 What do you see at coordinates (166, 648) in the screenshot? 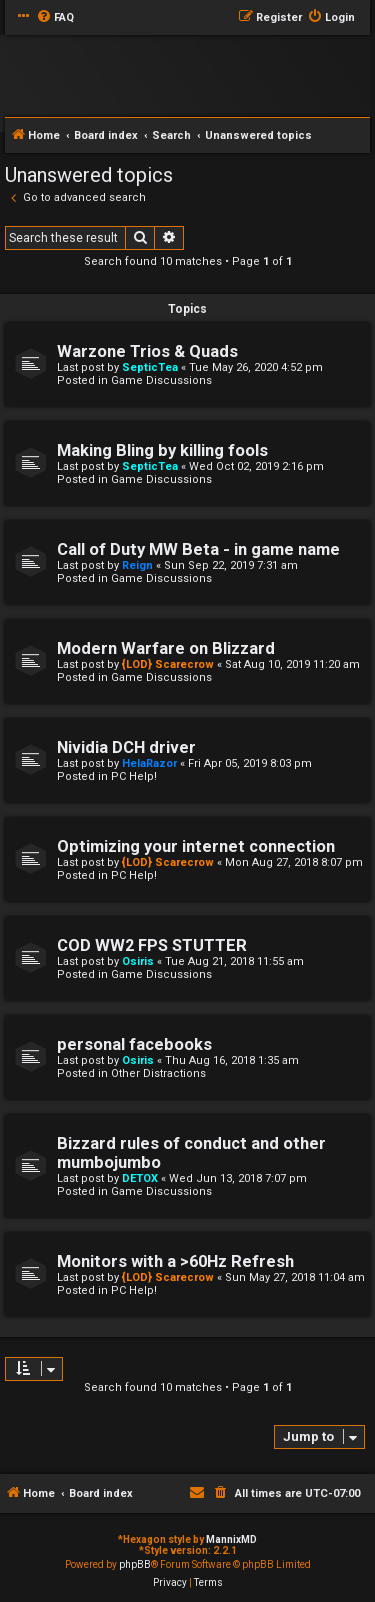
I see `Modern Warfare on Blizzard` at bounding box center [166, 648].